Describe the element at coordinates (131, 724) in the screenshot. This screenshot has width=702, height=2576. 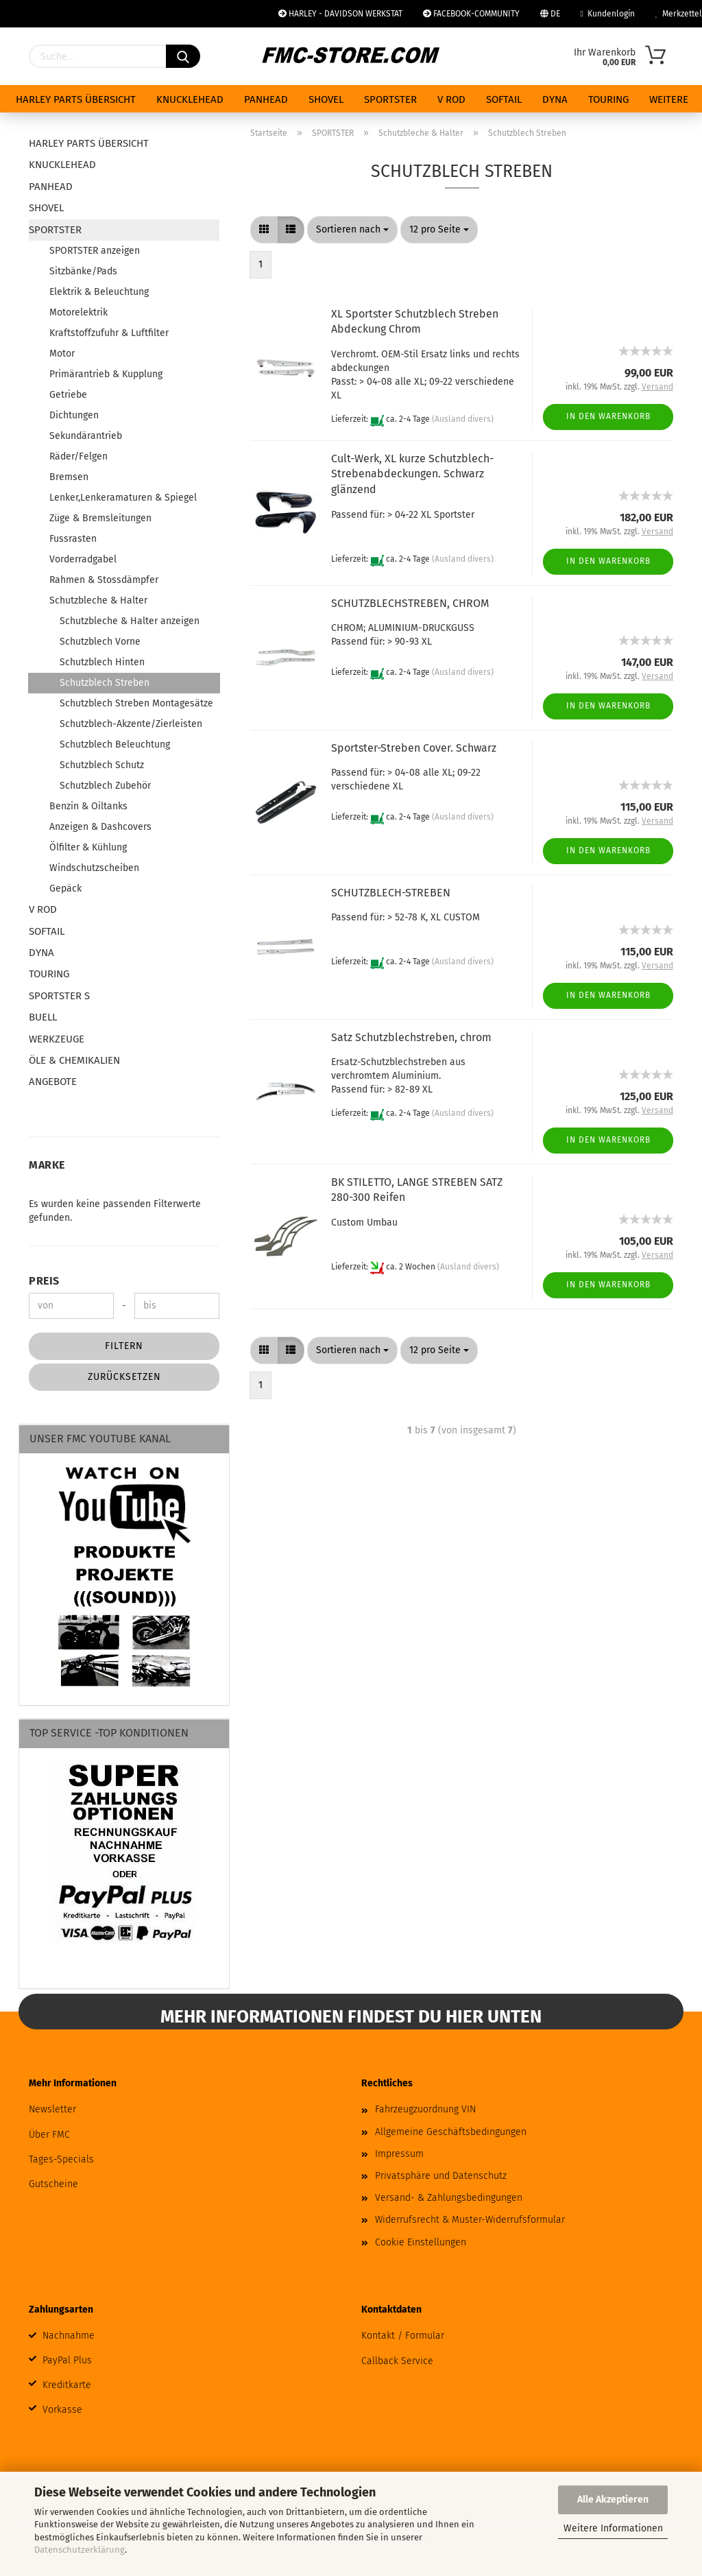
I see `Schutzblech-Akzente/Zierleisten` at that location.